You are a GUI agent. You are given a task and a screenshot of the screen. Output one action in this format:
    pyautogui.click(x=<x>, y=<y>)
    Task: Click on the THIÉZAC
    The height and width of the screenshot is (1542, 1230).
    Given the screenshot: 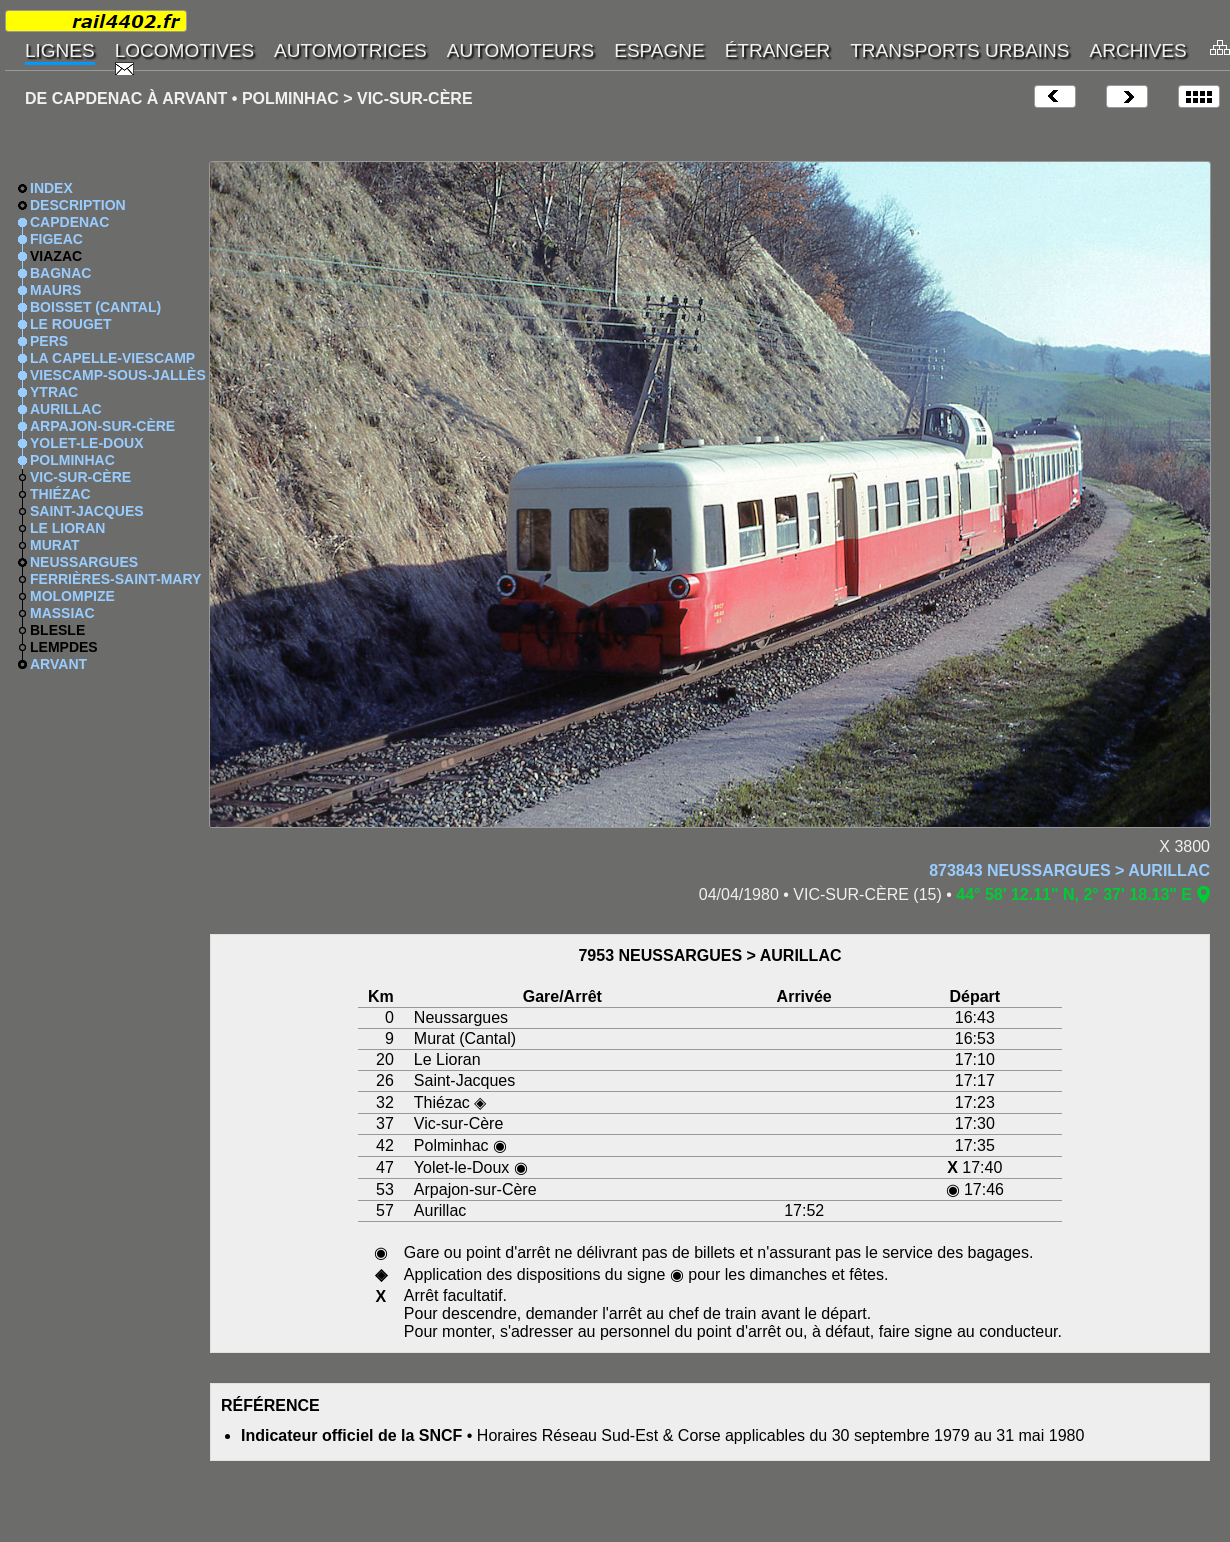 What is the action you would take?
    pyautogui.click(x=60, y=494)
    